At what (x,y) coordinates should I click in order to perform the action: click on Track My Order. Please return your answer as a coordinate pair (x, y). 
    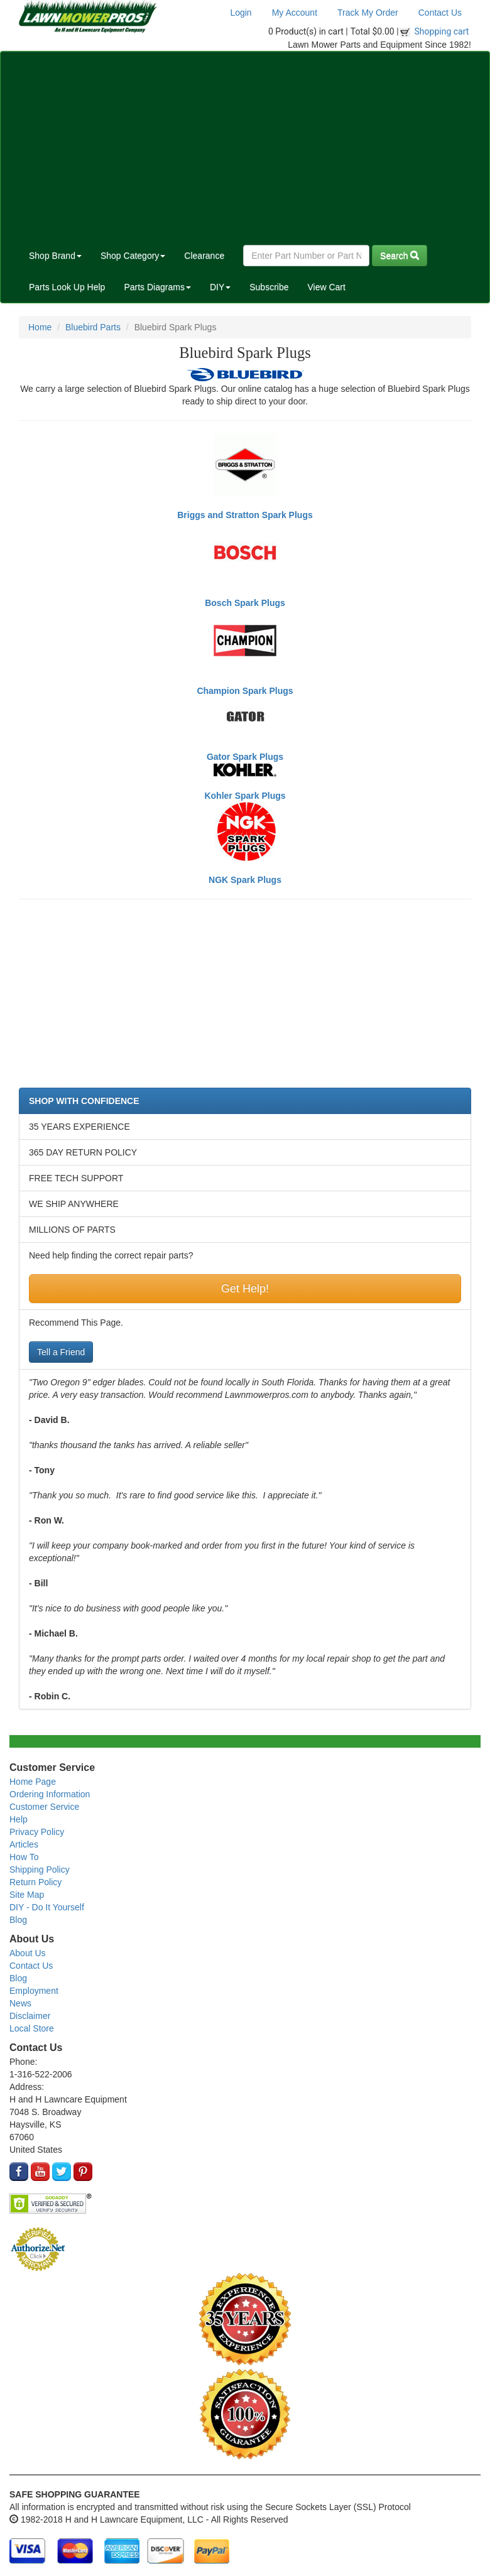
    Looking at the image, I should click on (367, 13).